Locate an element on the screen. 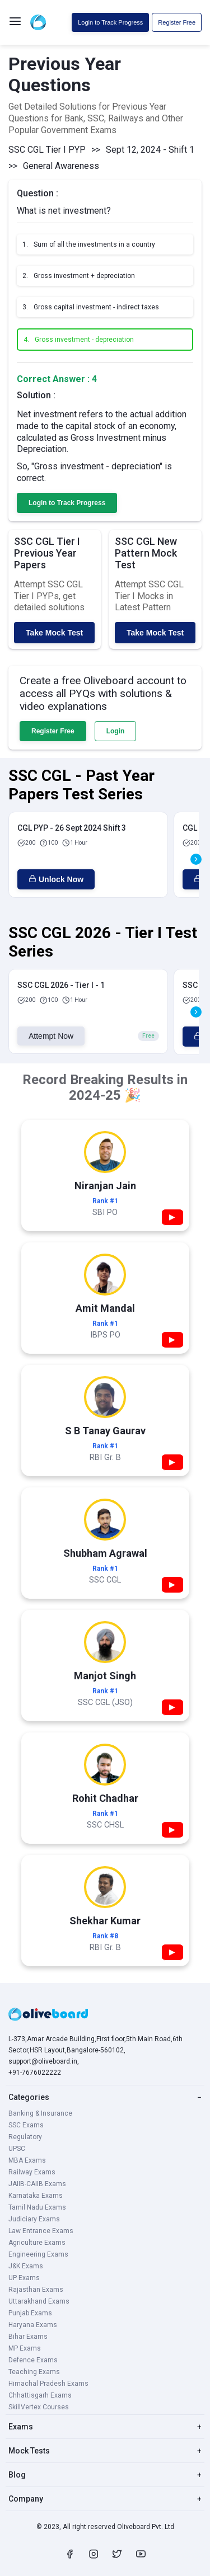  Banking & Insurance is located at coordinates (40, 2113).